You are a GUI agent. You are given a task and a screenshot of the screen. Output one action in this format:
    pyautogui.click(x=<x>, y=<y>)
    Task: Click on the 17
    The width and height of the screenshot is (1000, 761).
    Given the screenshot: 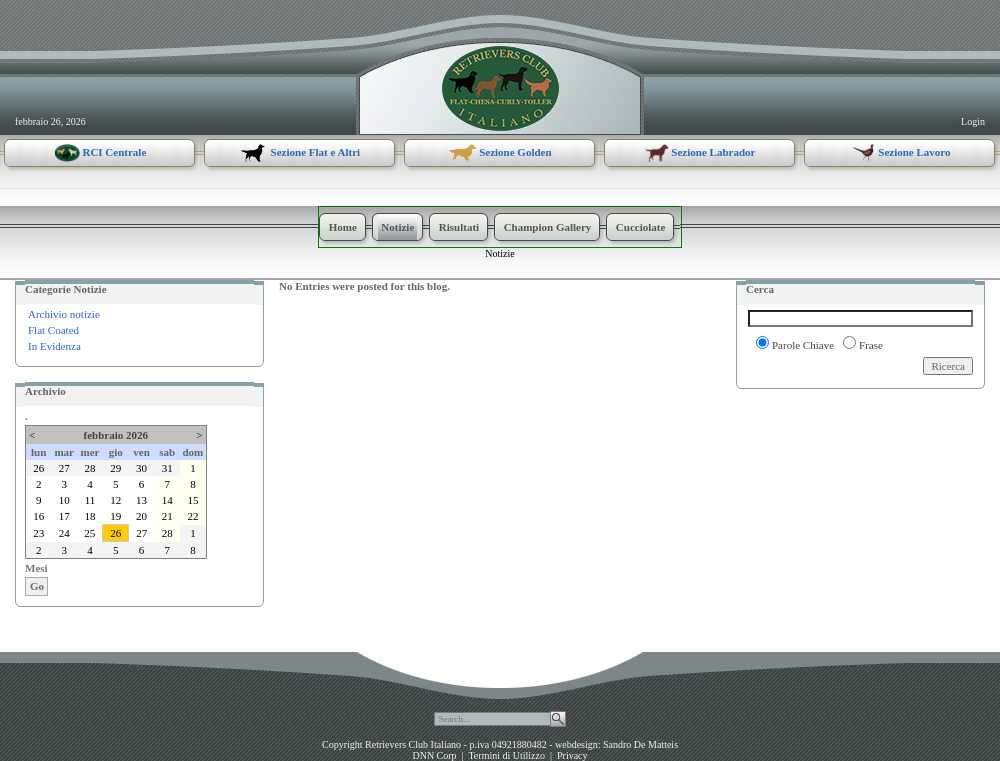 What is the action you would take?
    pyautogui.click(x=64, y=516)
    